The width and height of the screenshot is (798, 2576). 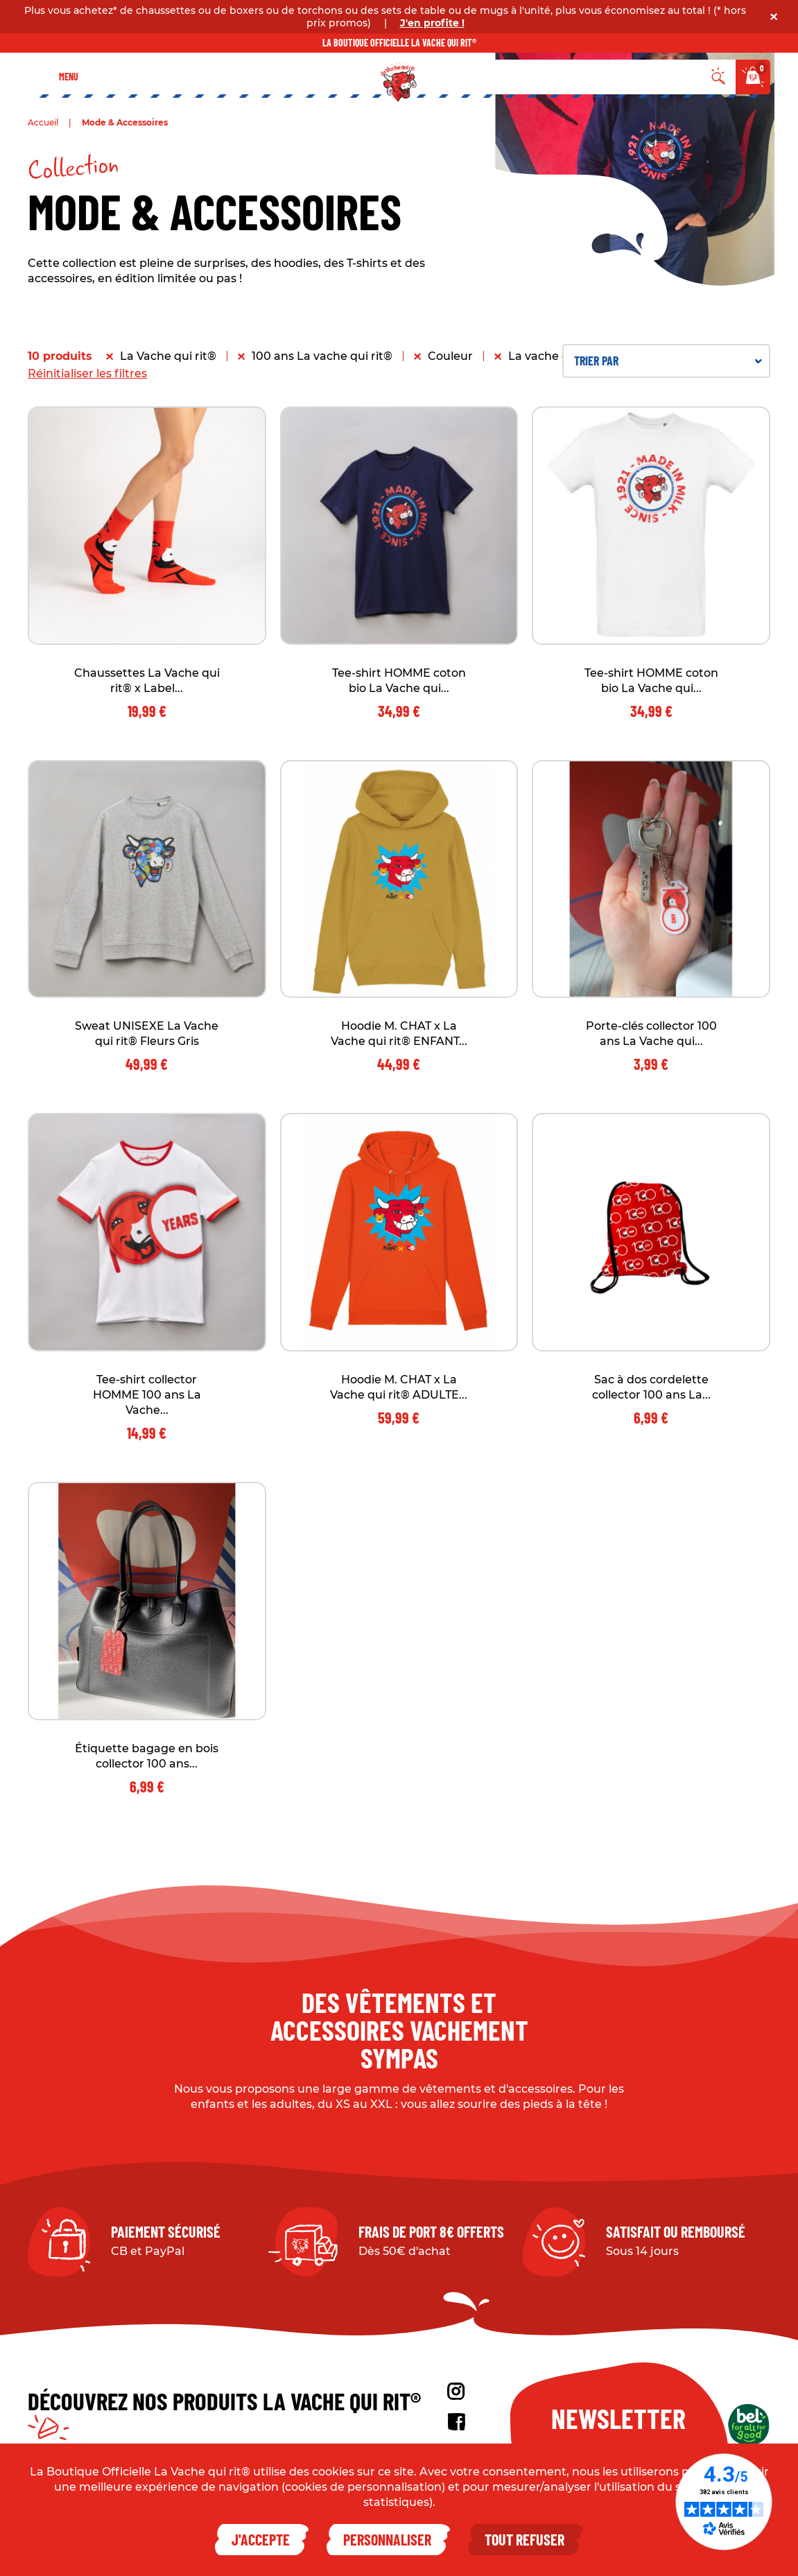 I want to click on 100 ans La vache qui rit®, so click(x=322, y=356).